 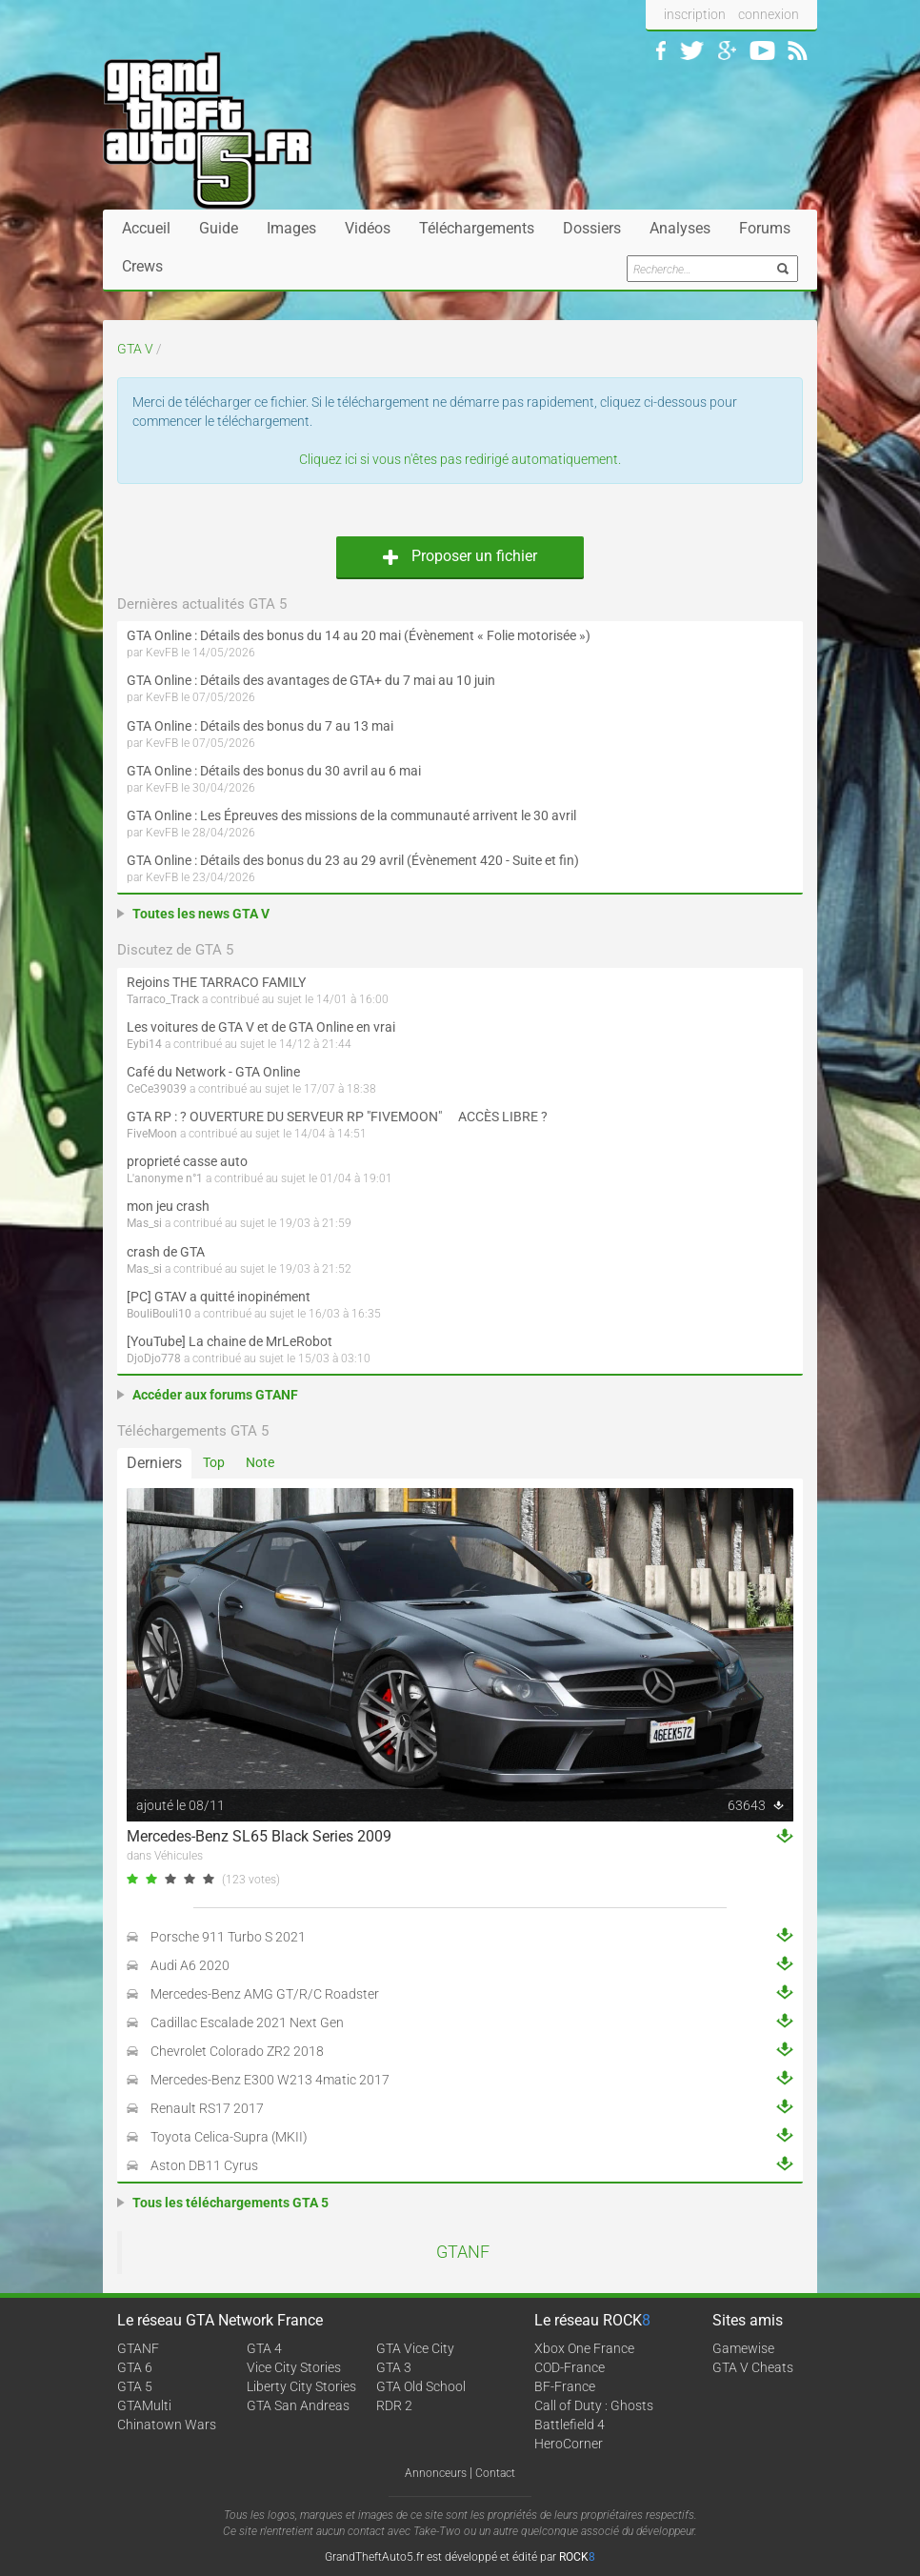 What do you see at coordinates (142, 266) in the screenshot?
I see `Crews` at bounding box center [142, 266].